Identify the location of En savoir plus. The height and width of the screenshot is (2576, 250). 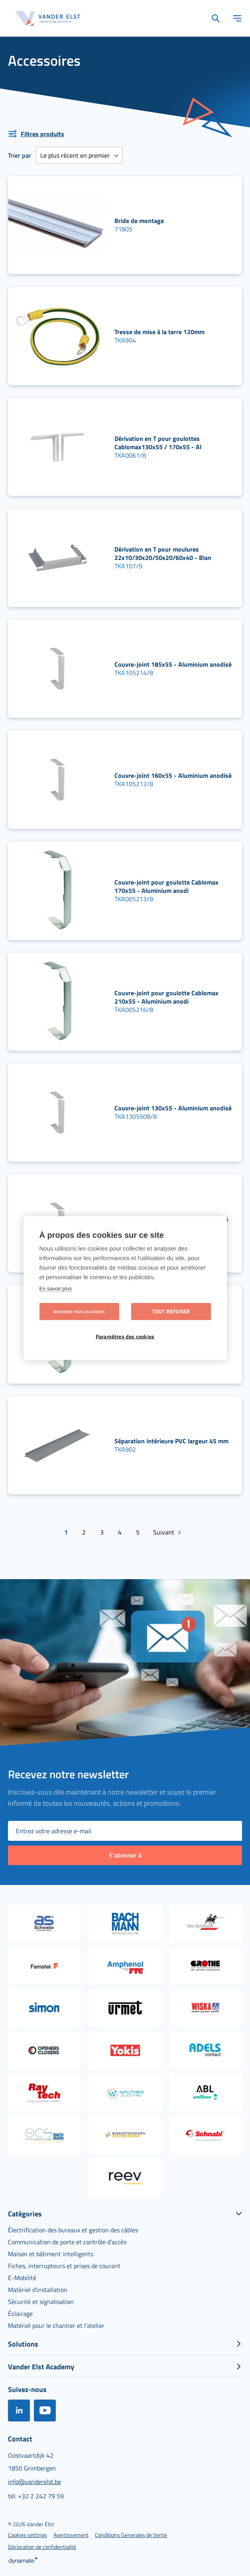
(55, 1289).